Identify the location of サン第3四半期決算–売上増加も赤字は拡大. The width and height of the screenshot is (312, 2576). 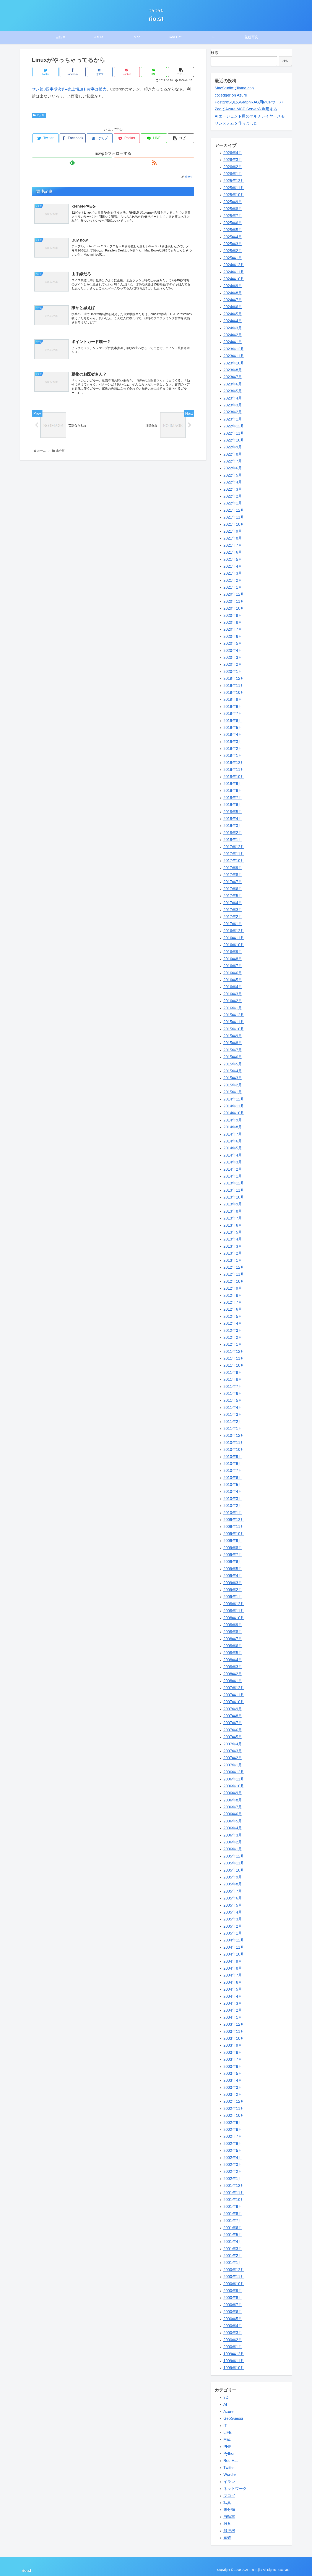
(69, 89).